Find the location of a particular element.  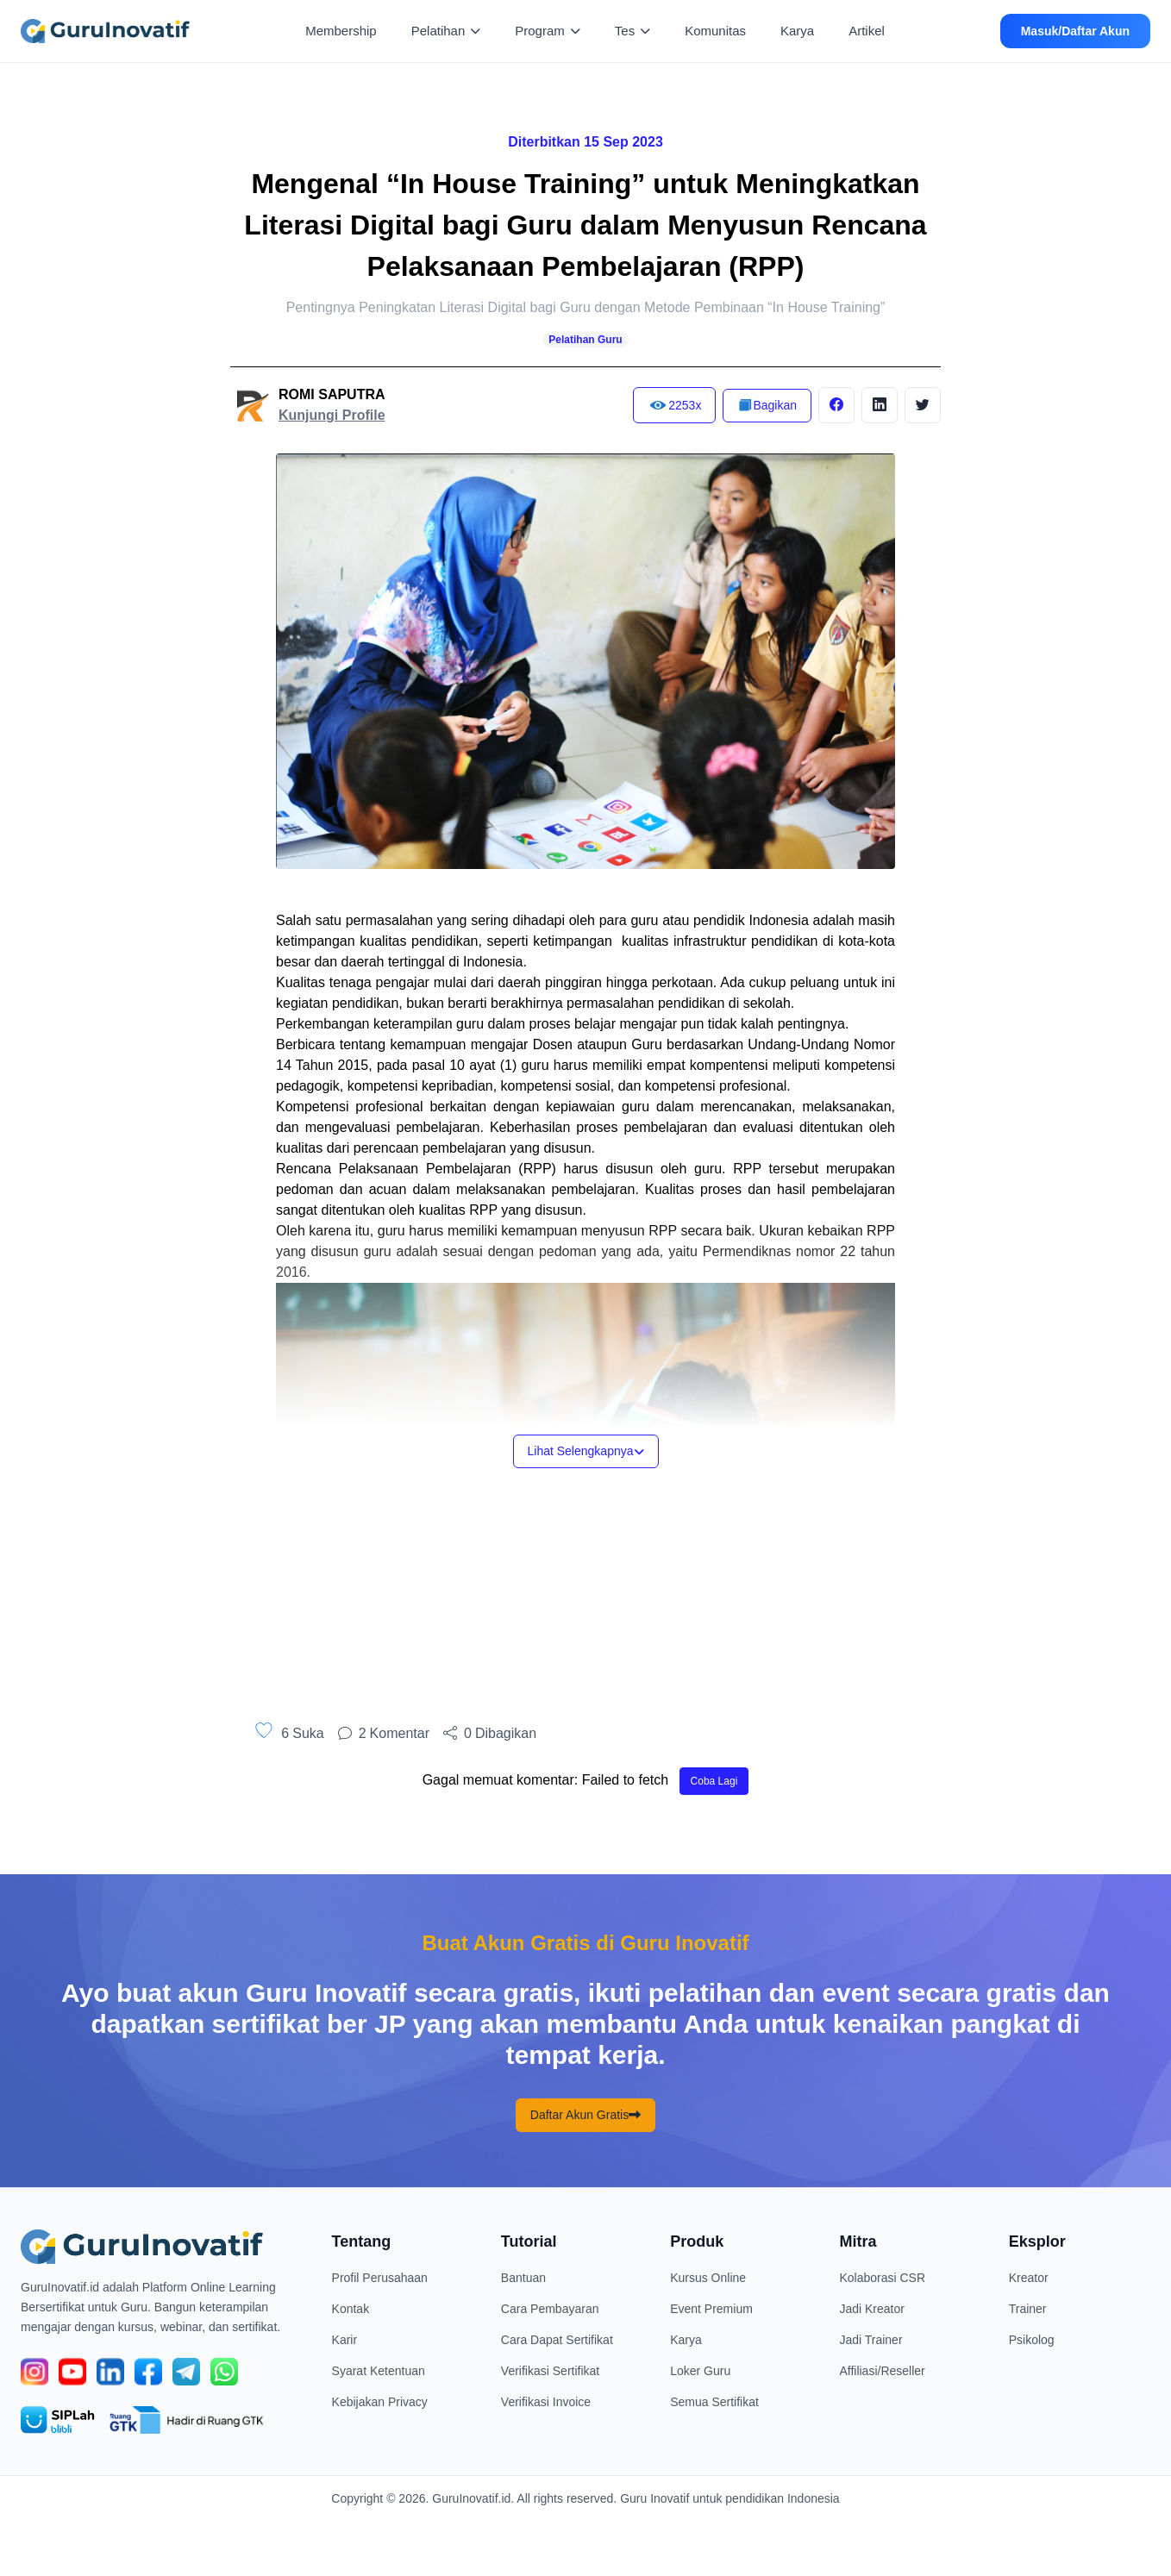

Loker Guru is located at coordinates (700, 2371).